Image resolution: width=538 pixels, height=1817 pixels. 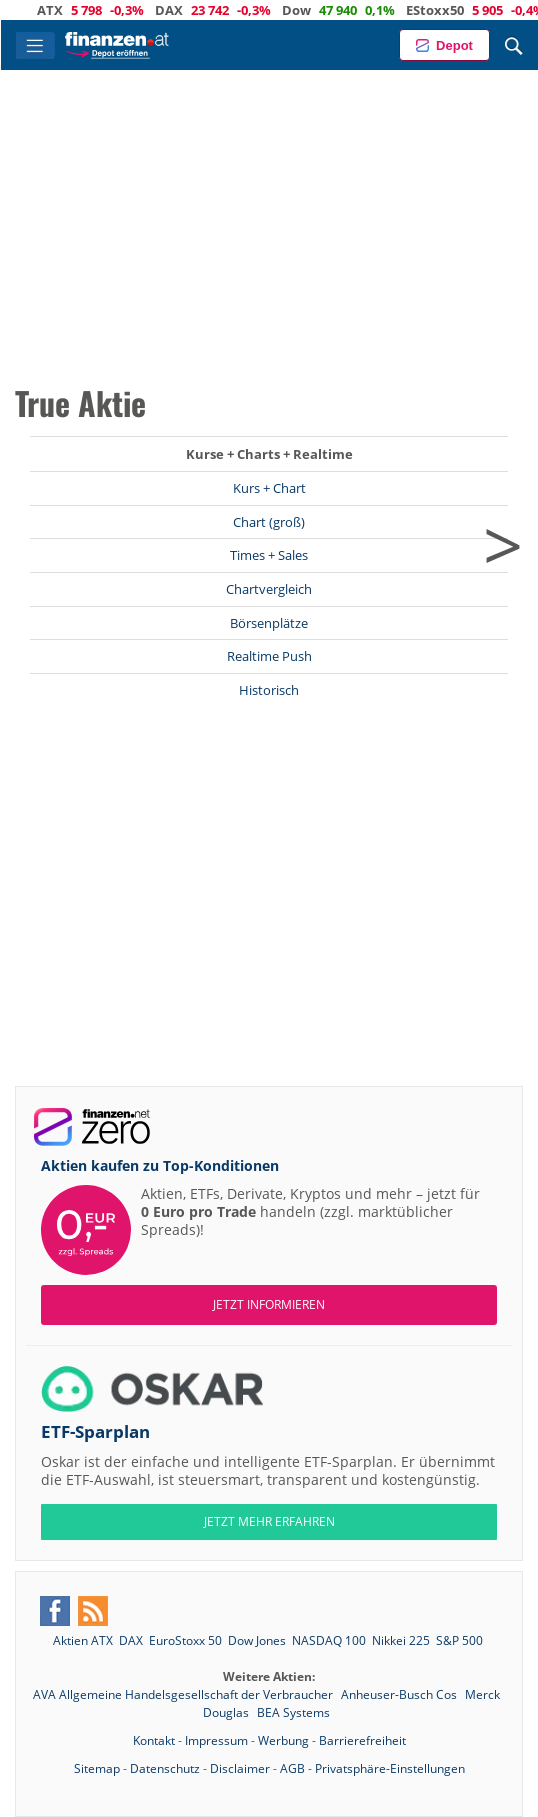 I want to click on BEA Systems, so click(x=293, y=1712).